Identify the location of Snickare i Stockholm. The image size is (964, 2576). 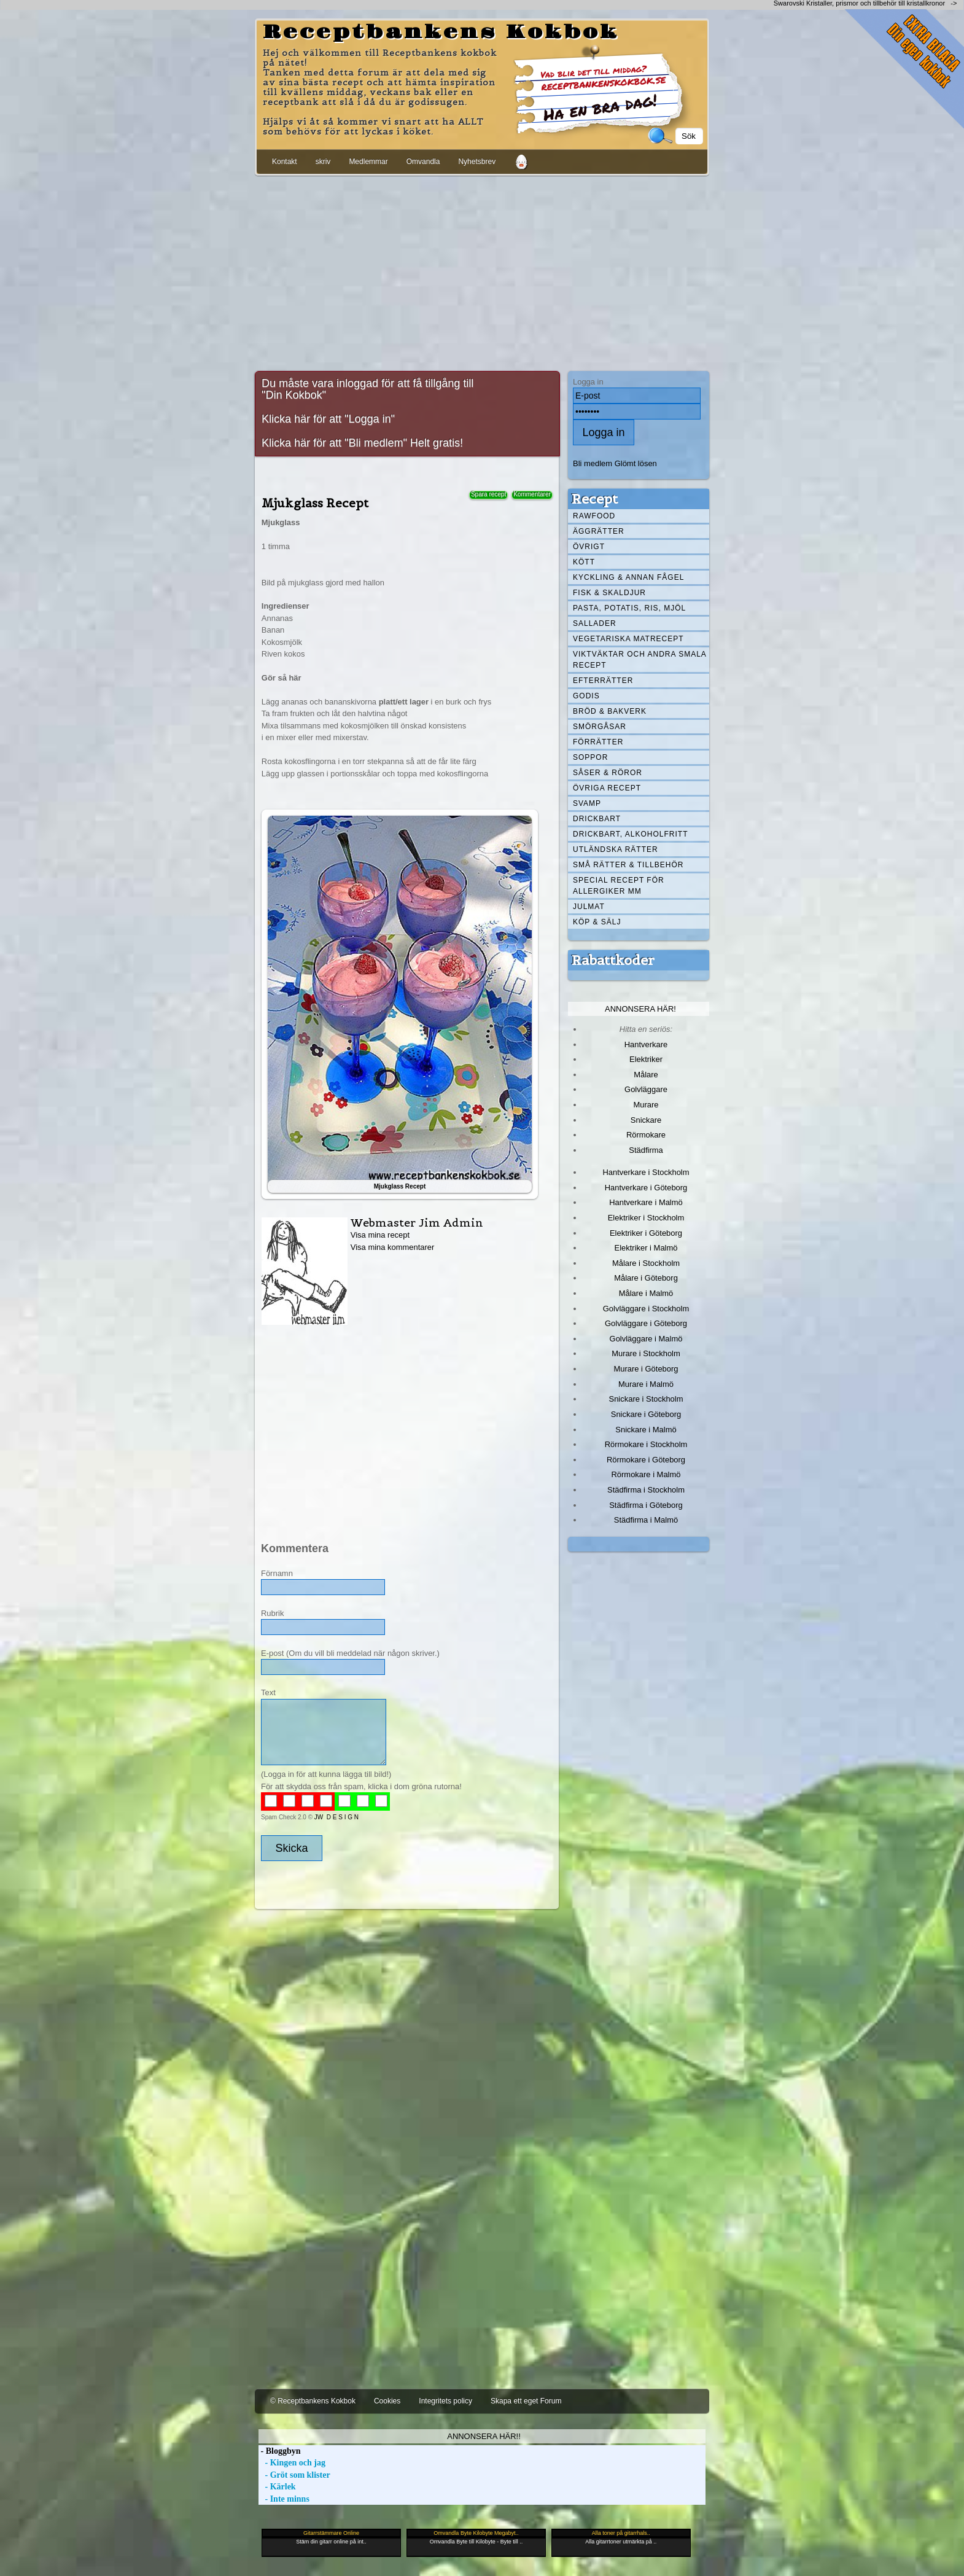
(646, 1398).